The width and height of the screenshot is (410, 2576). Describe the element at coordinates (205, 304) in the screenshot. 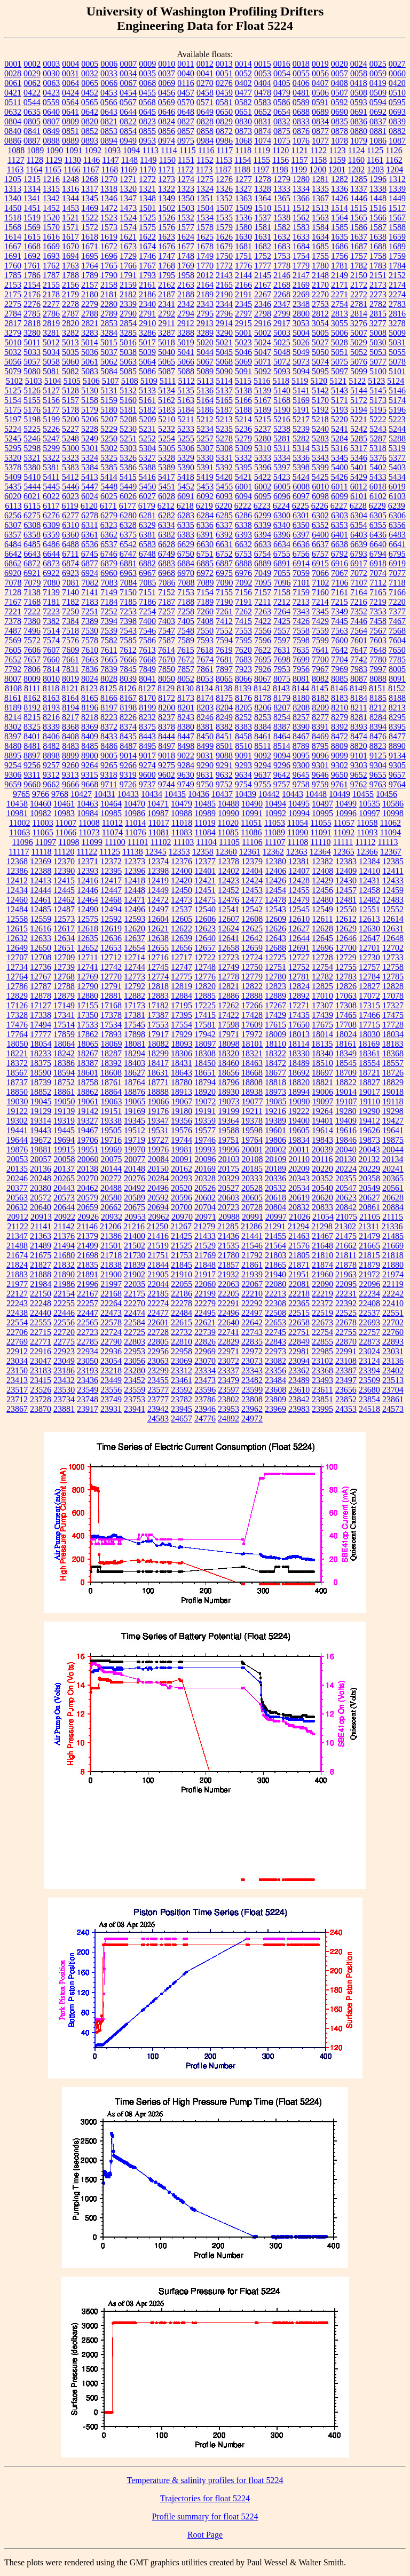

I see `2343` at that location.